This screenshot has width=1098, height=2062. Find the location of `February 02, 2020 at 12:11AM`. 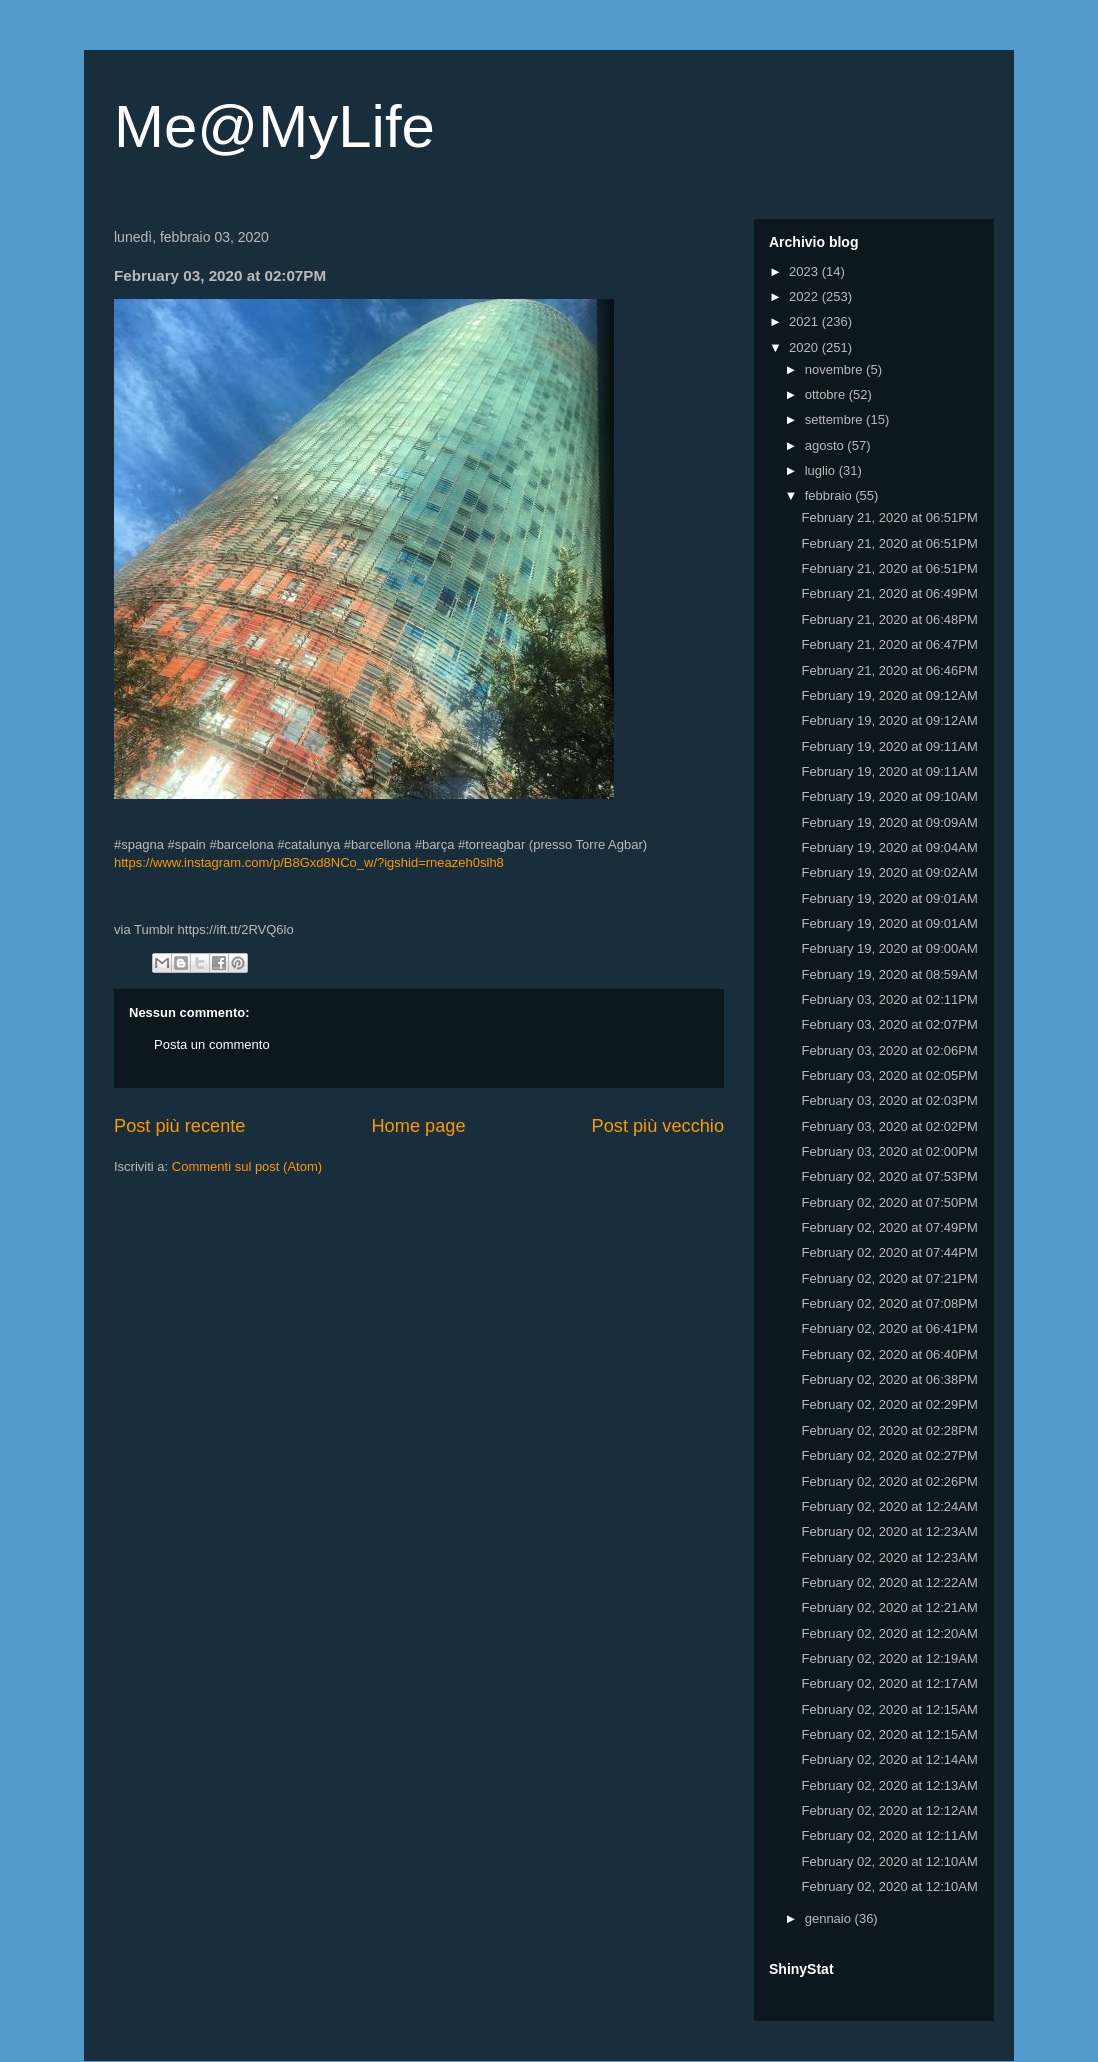

February 02, 2020 at 12:11AM is located at coordinates (889, 1835).